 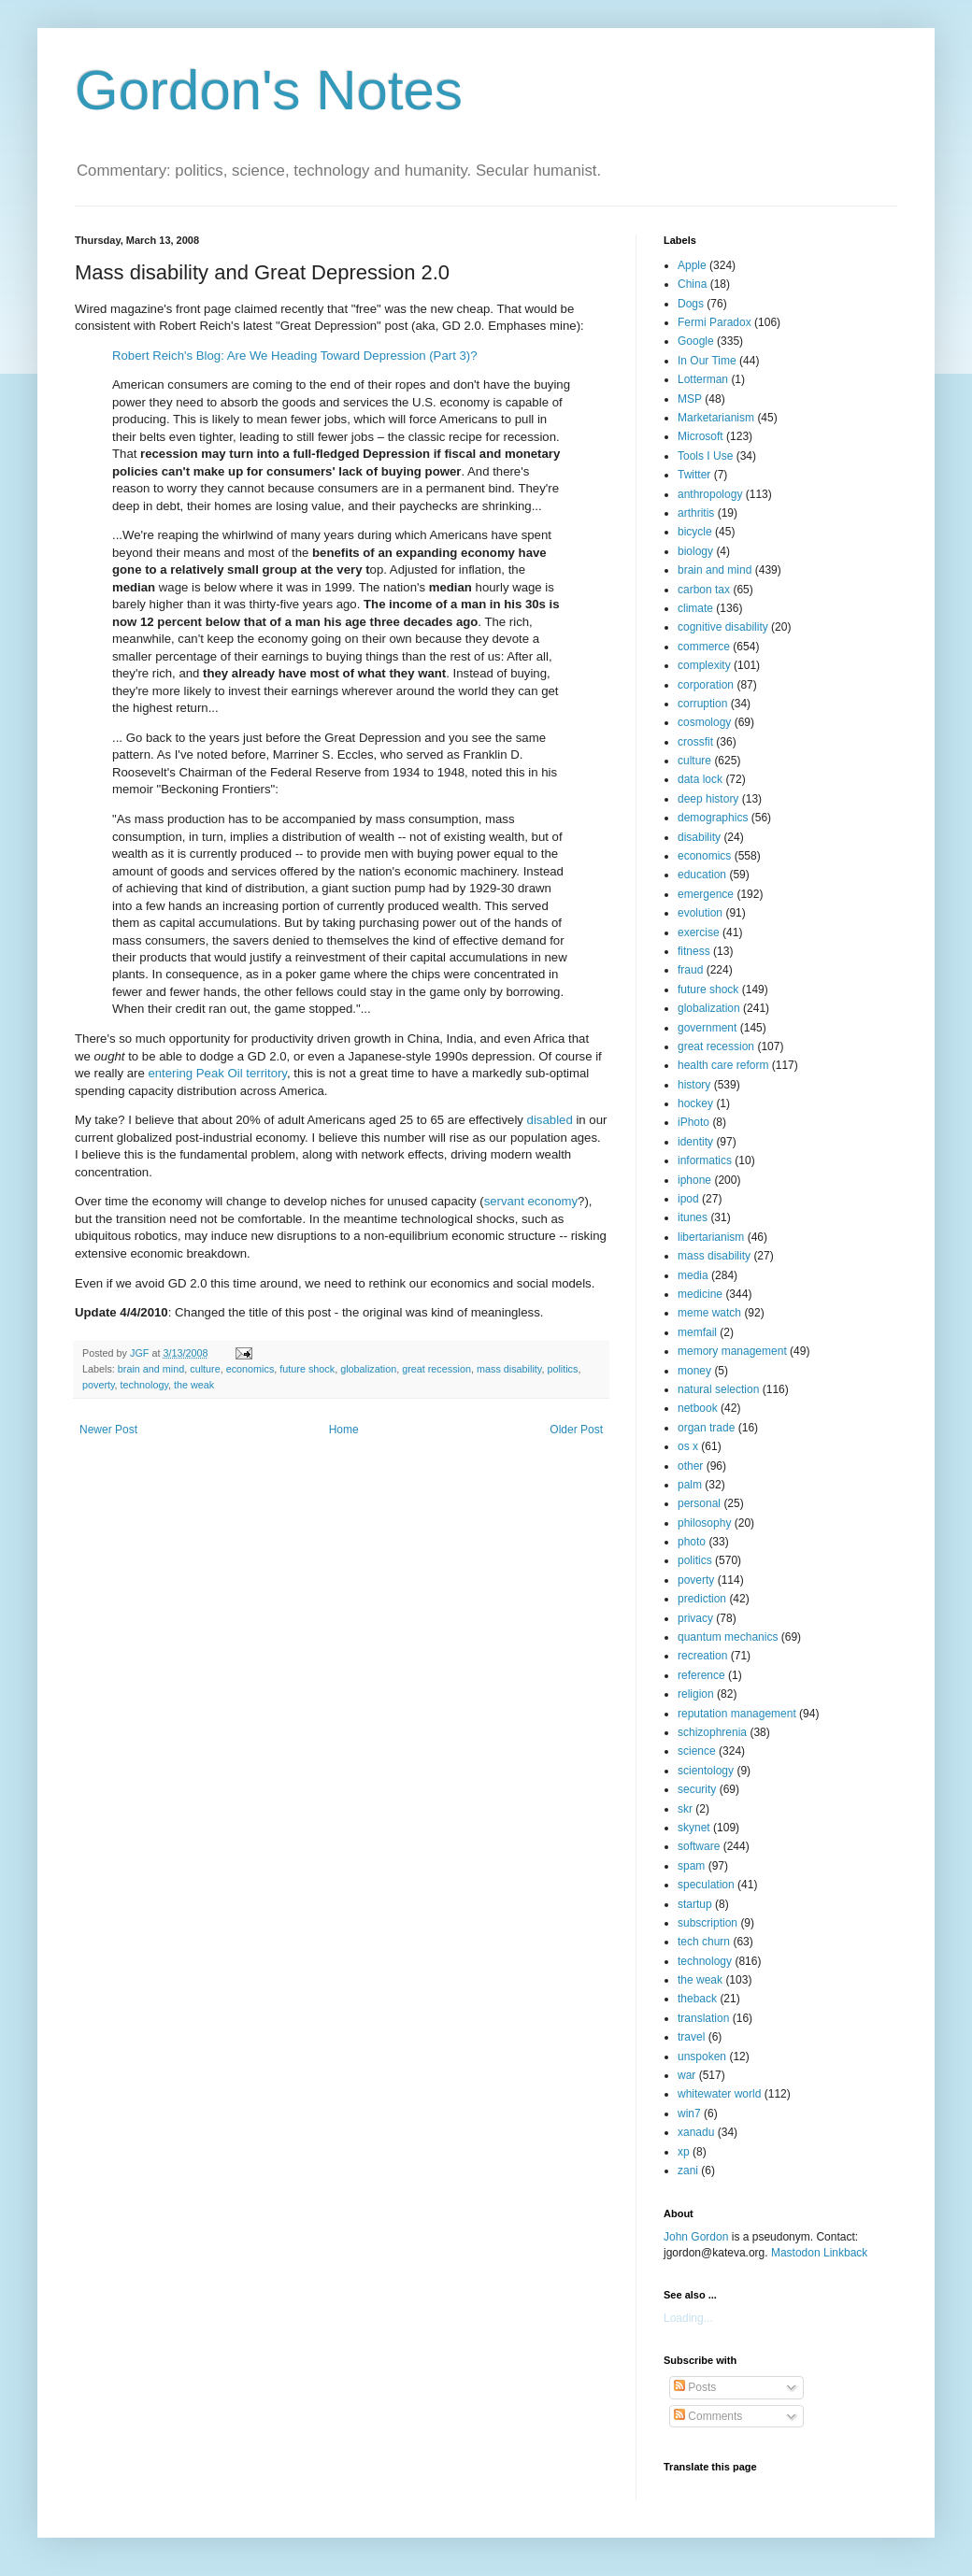 What do you see at coordinates (707, 360) in the screenshot?
I see `In Our Time` at bounding box center [707, 360].